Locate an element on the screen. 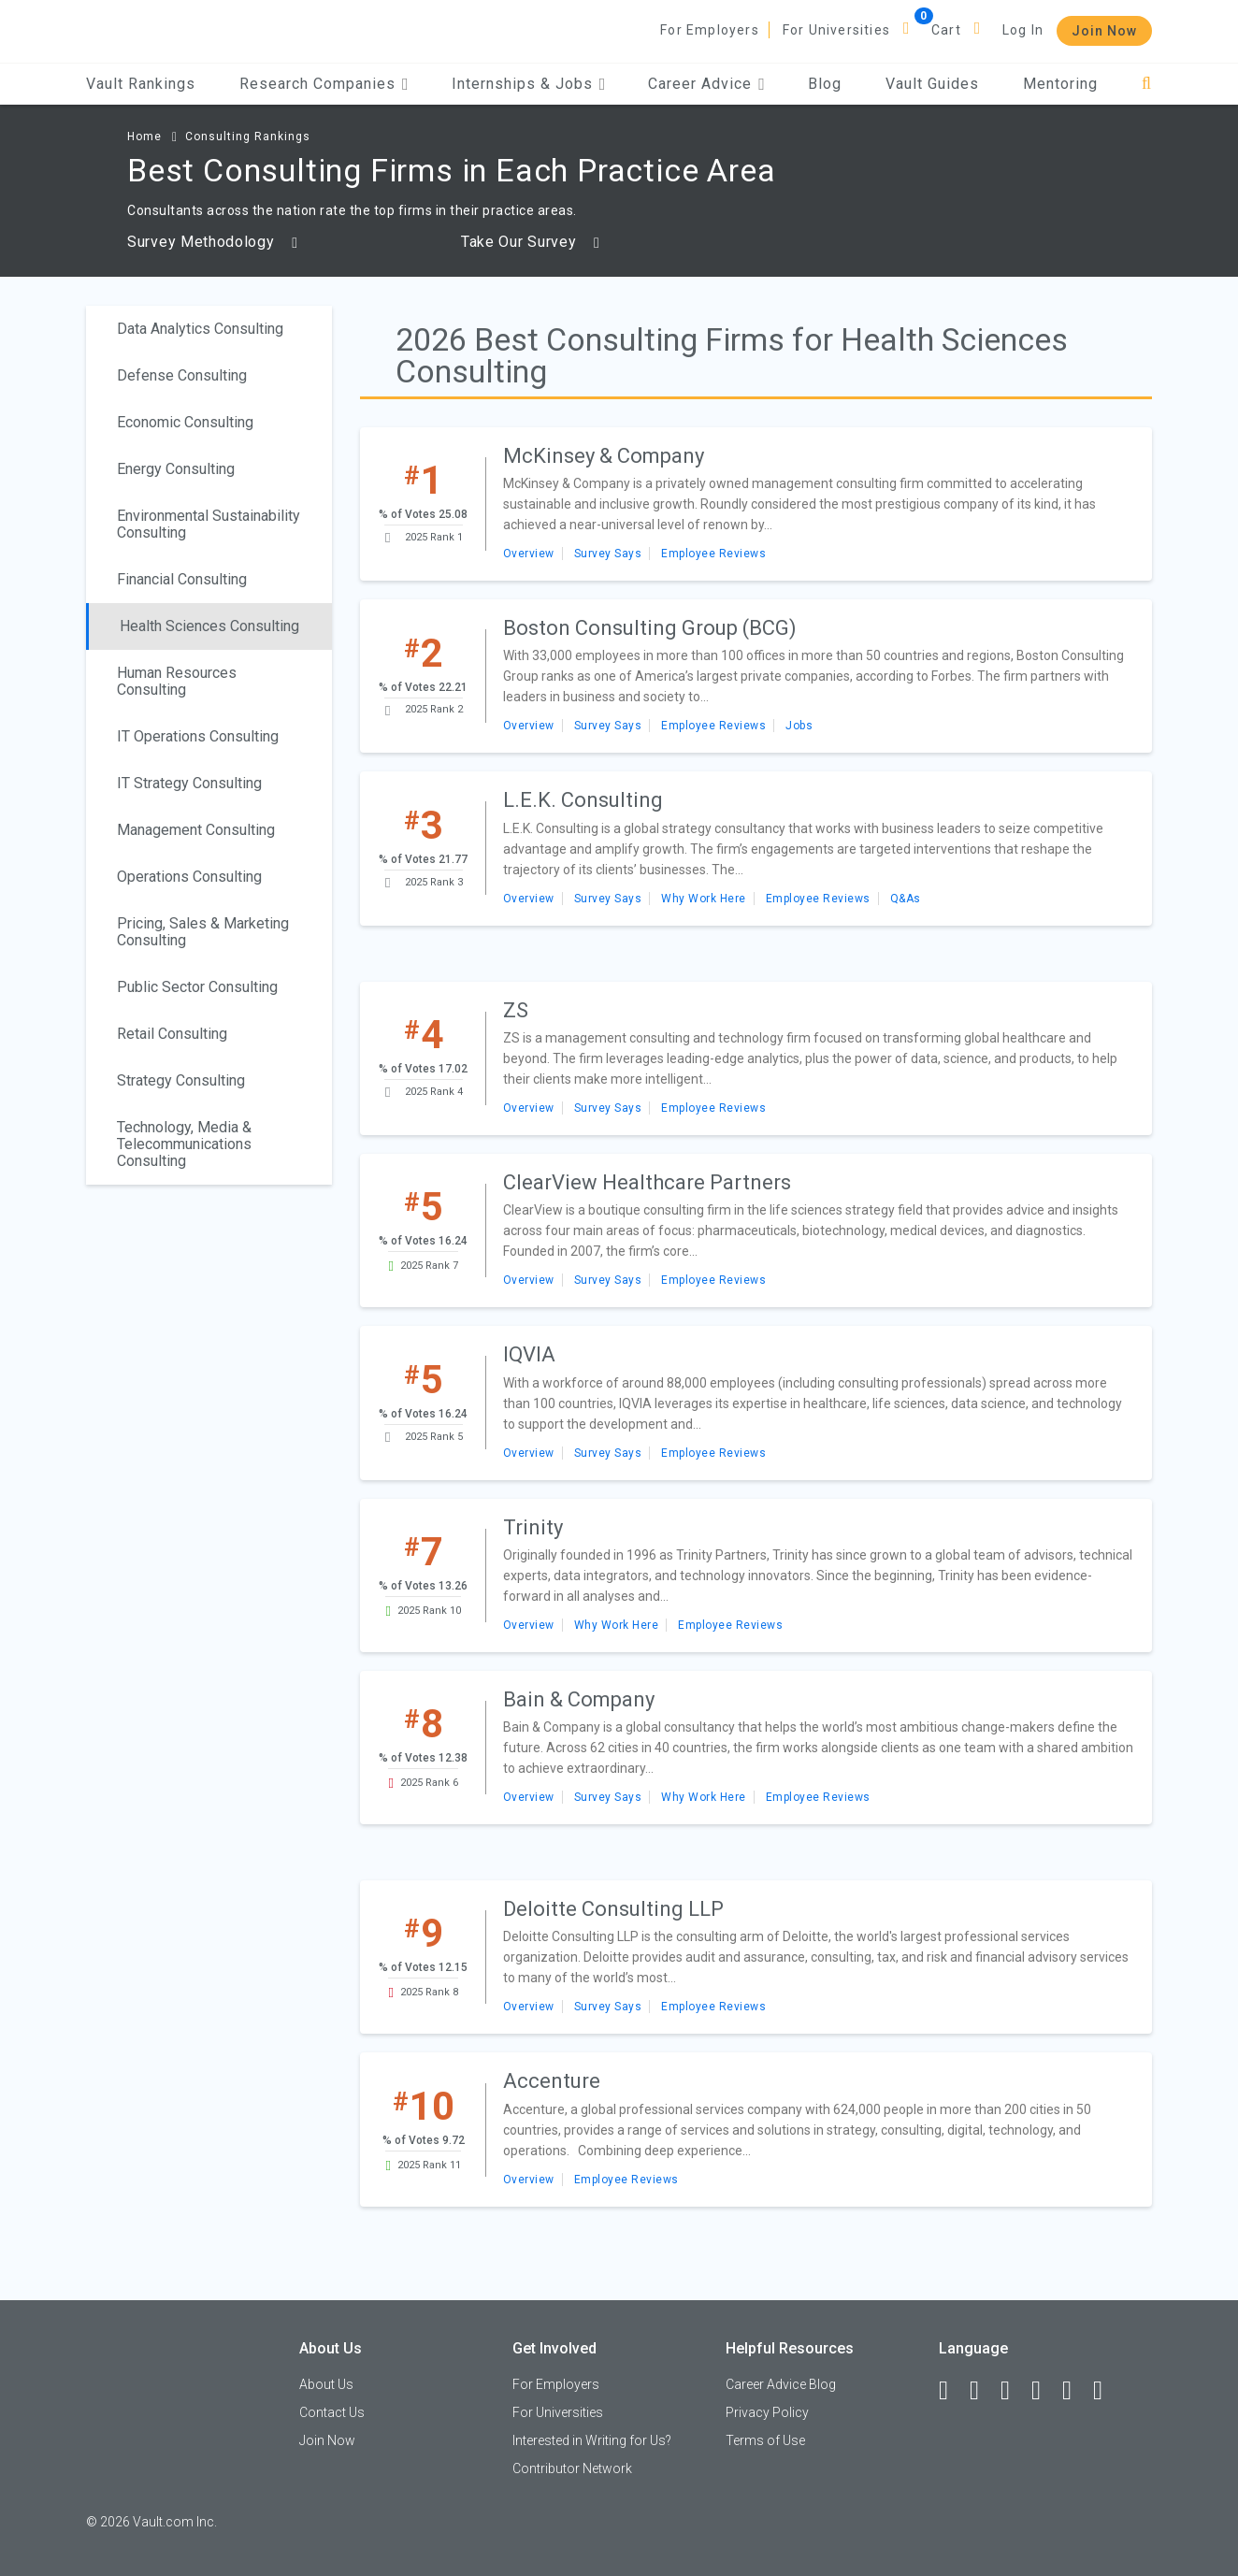 Image resolution: width=1238 pixels, height=2576 pixels. Survey Methodology is located at coordinates (212, 242).